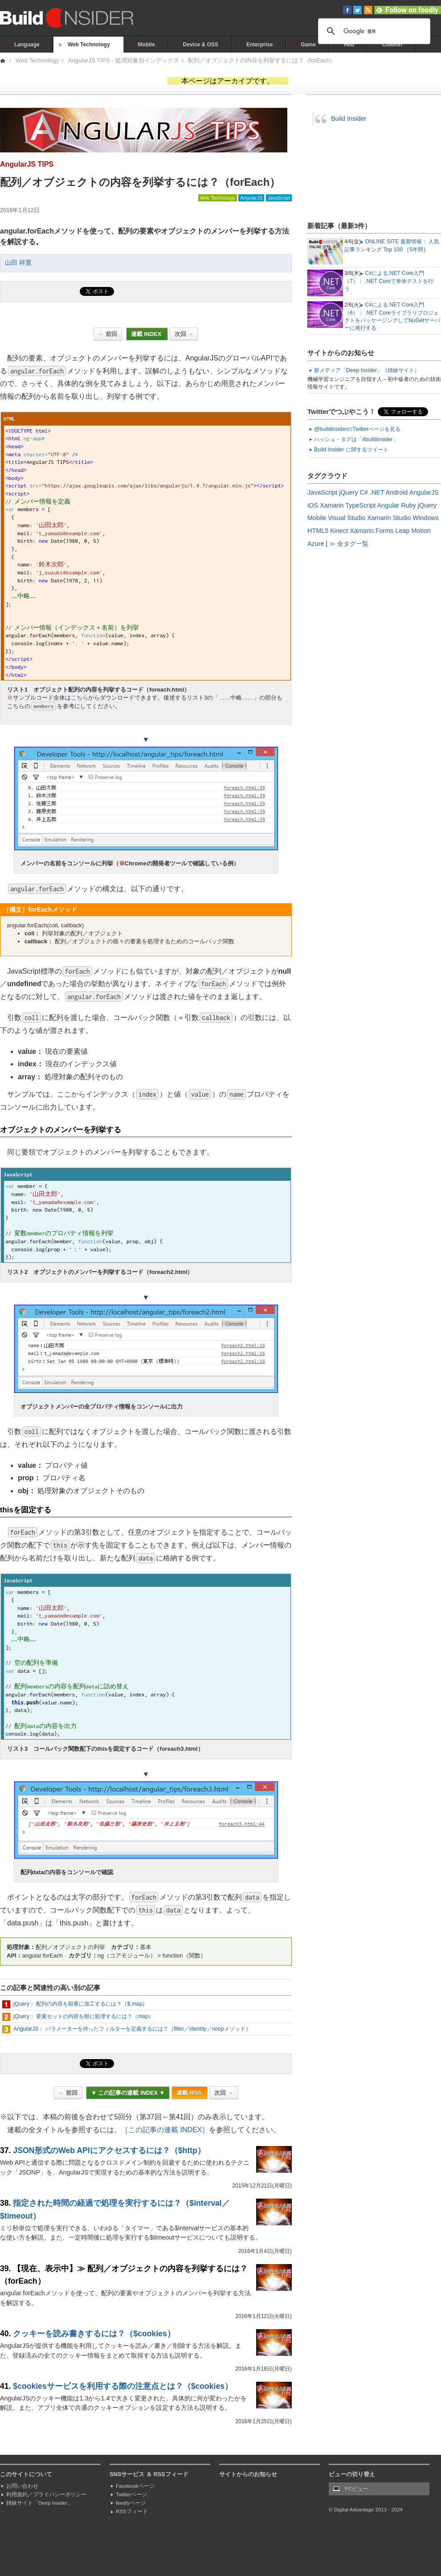  What do you see at coordinates (83, 2016) in the screenshot?
I see `jQuery： 要素セットの内容を順に処理するには？（map）` at bounding box center [83, 2016].